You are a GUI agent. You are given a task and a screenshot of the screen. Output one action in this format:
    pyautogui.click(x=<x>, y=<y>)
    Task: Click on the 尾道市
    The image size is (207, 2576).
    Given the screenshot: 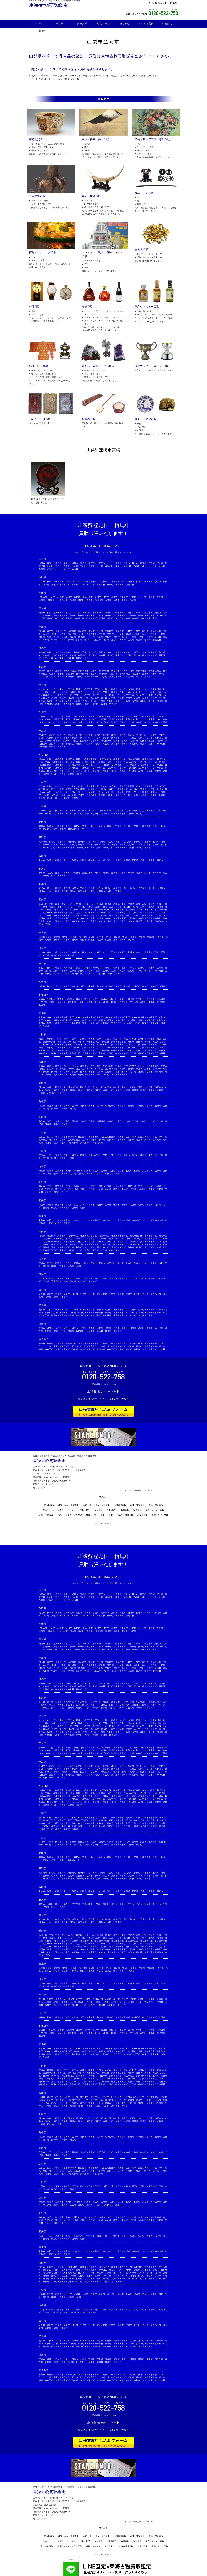 What is the action you would take?
    pyautogui.click(x=121, y=1137)
    